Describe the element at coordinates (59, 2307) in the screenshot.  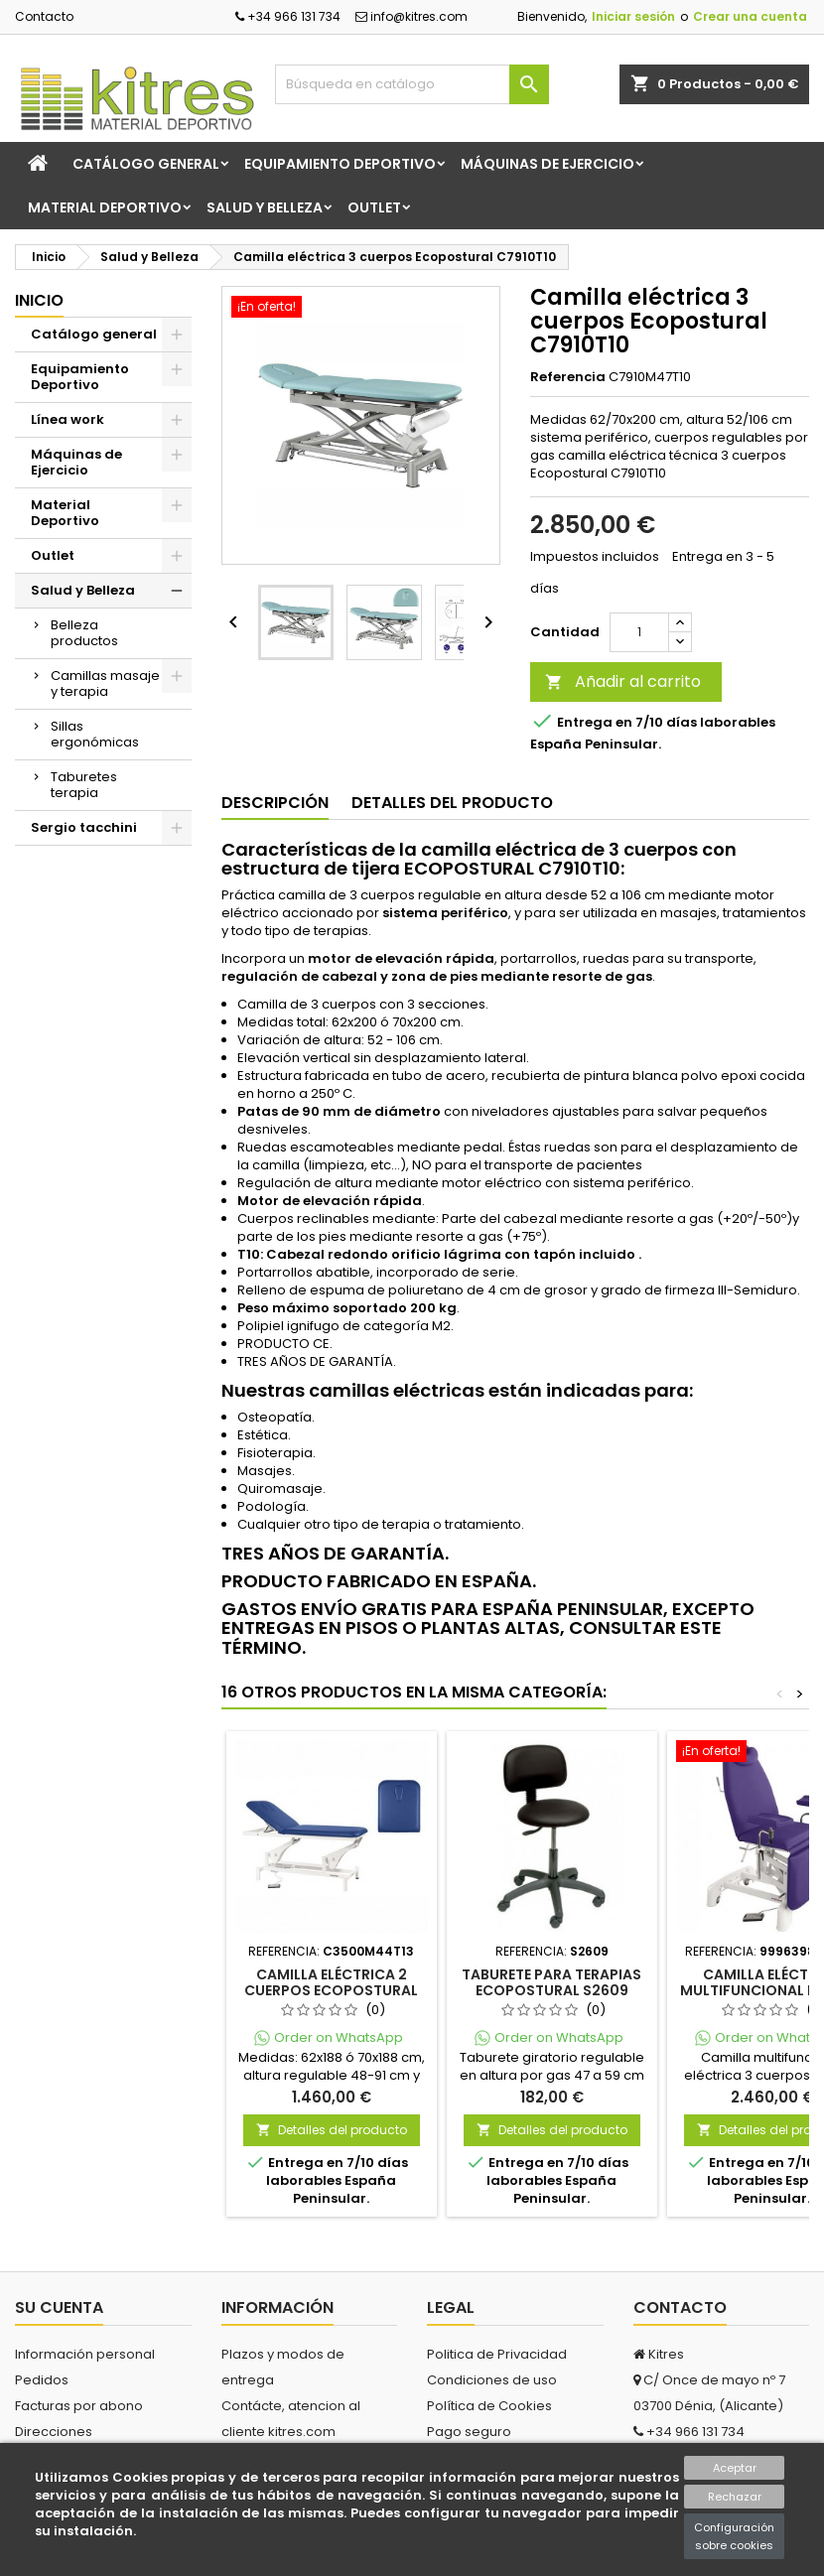
I see `Su cuenta` at that location.